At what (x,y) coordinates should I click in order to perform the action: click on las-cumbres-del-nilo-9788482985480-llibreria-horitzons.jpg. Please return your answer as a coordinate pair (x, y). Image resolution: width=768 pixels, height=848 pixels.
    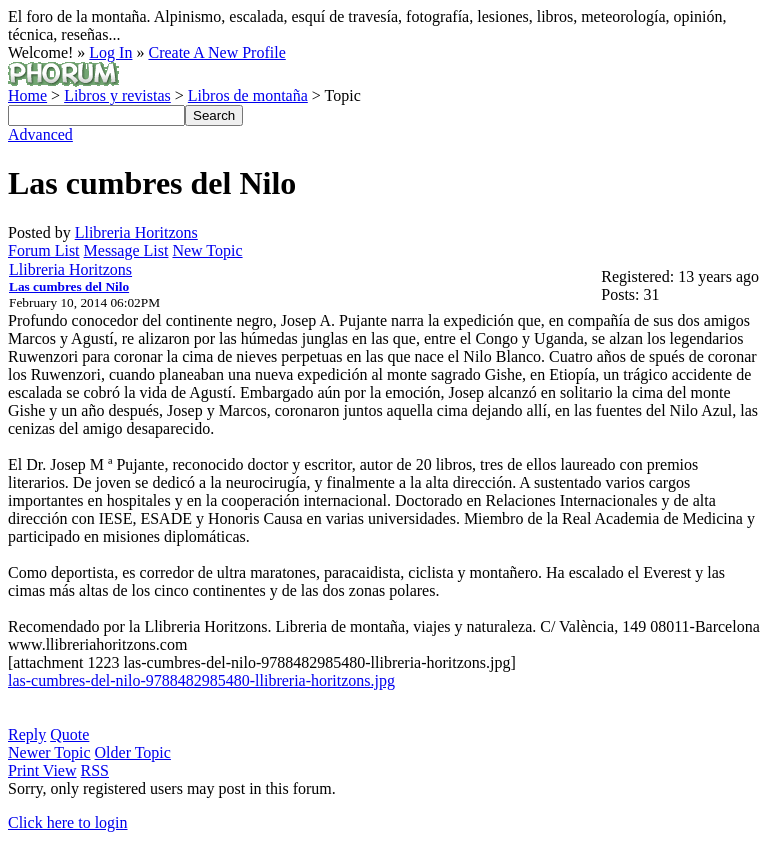
    Looking at the image, I should click on (201, 680).